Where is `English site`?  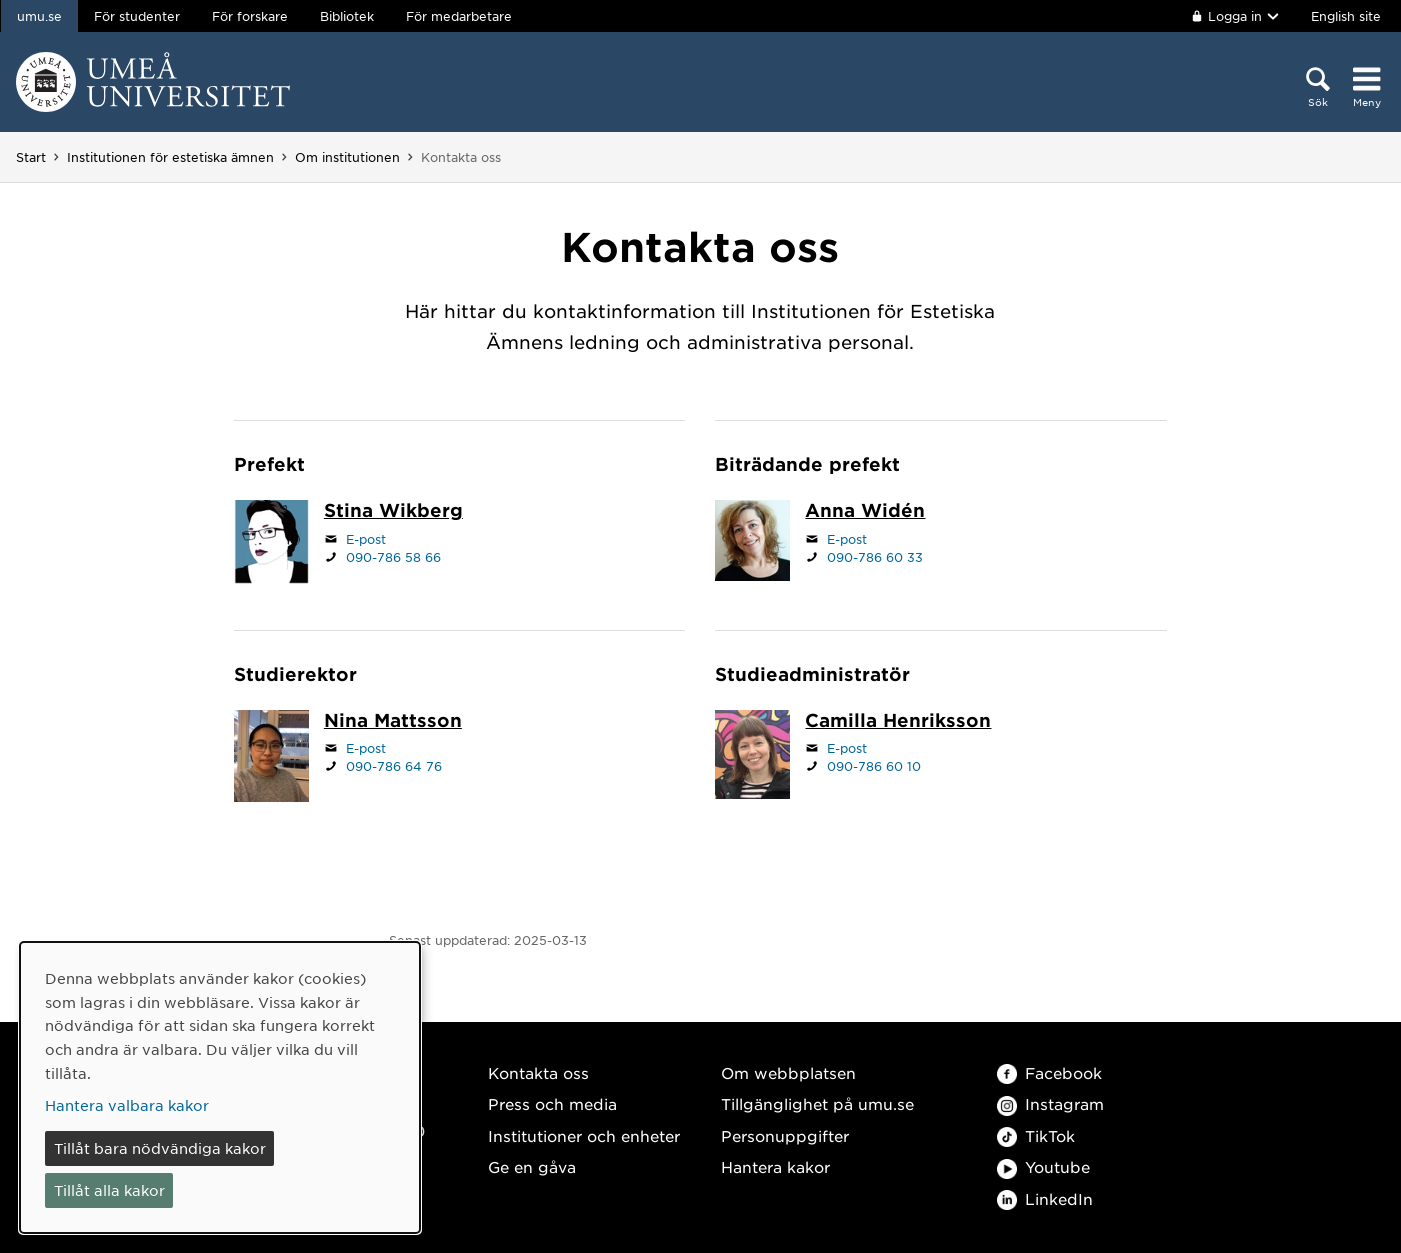
English site is located at coordinates (1346, 16).